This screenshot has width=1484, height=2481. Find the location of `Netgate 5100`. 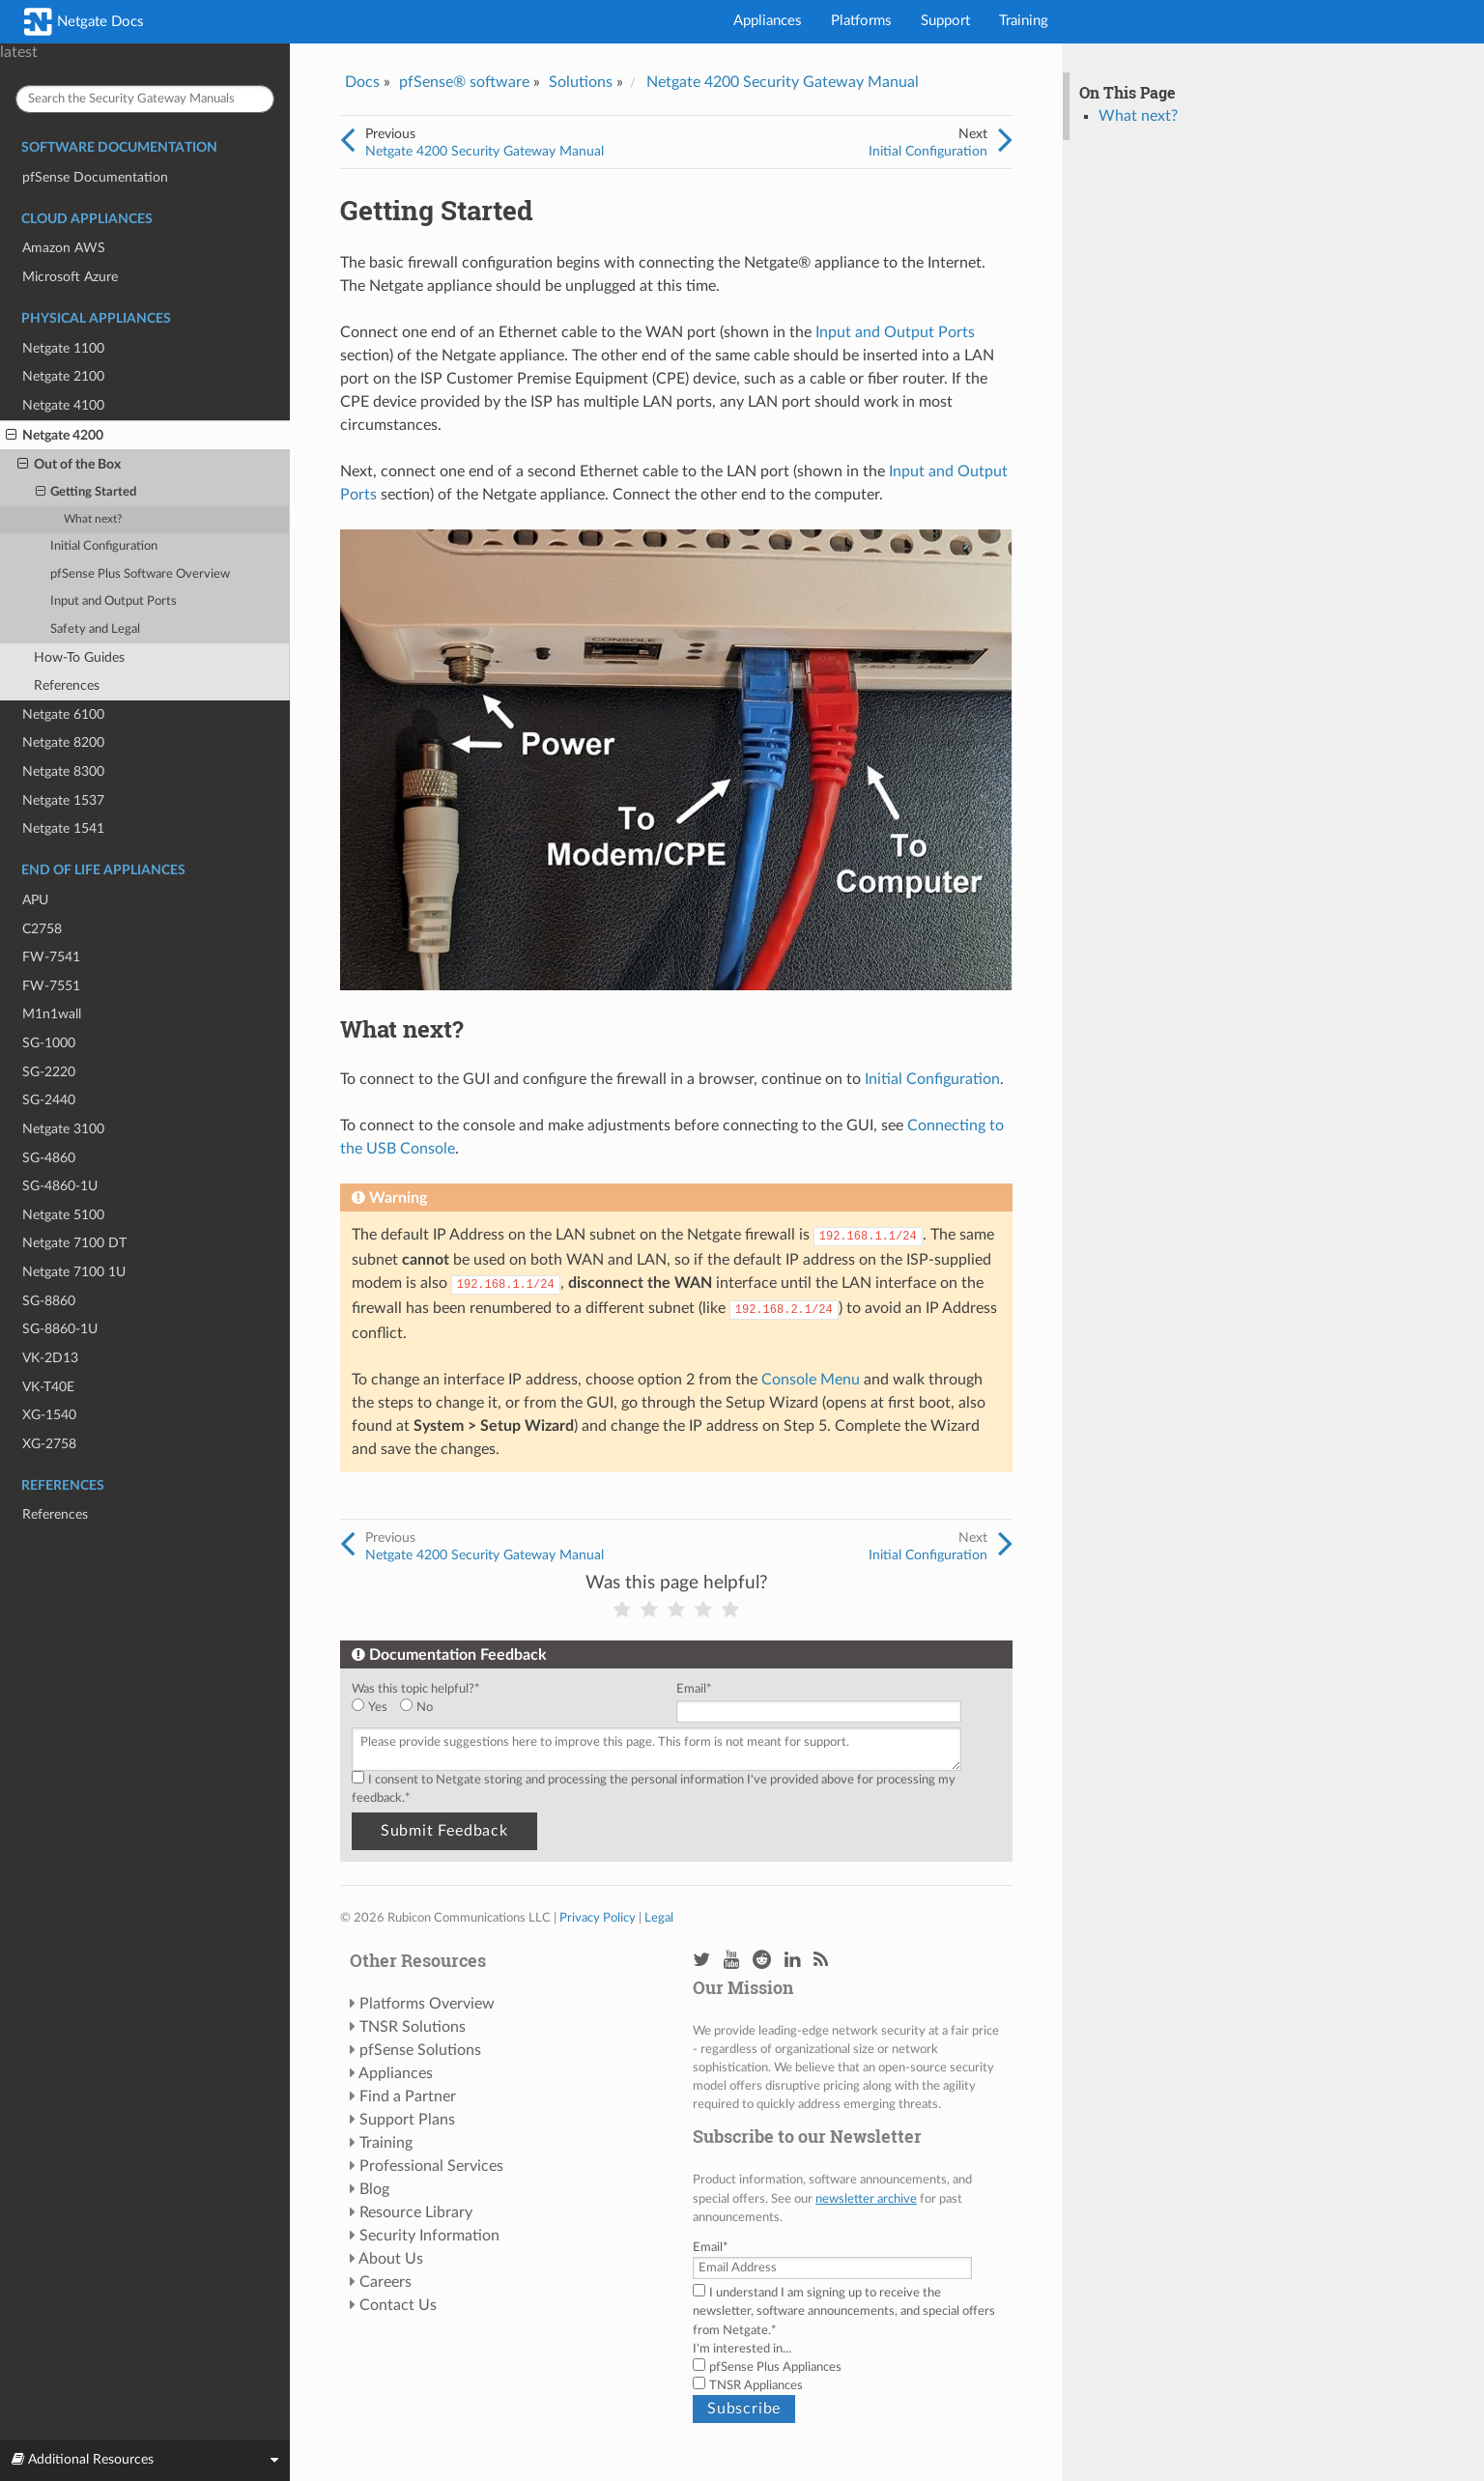

Netgate 5100 is located at coordinates (63, 1215).